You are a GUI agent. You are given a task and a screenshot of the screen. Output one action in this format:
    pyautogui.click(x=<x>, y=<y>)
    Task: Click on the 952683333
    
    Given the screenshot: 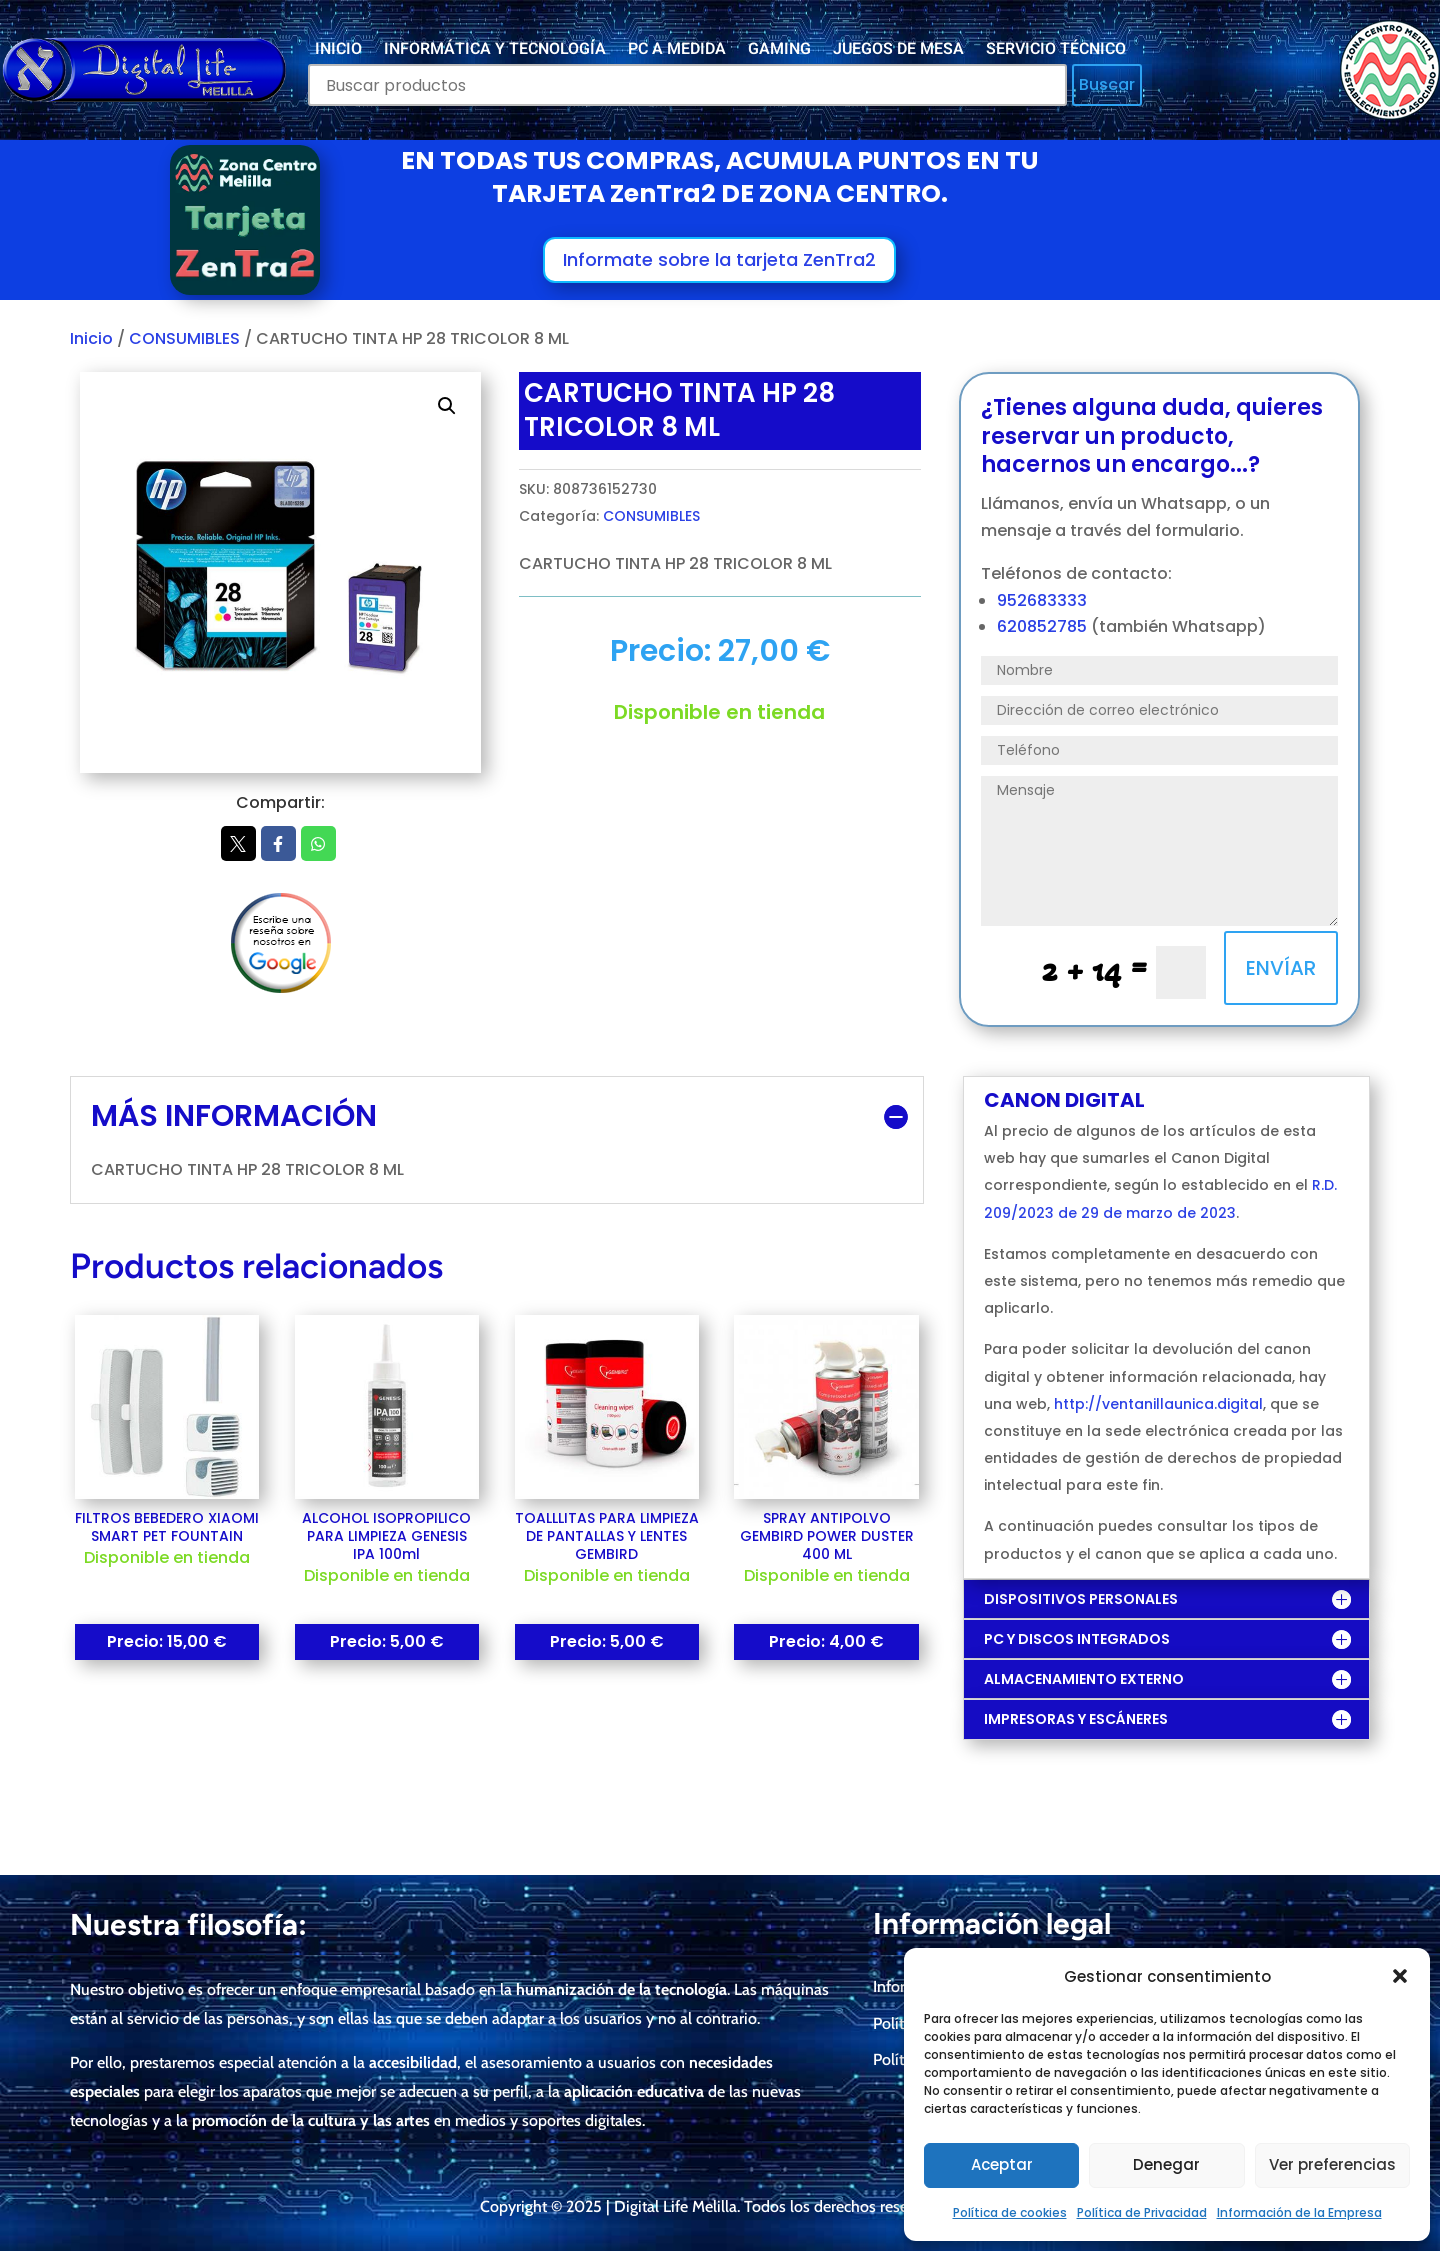 What is the action you would take?
    pyautogui.click(x=1042, y=600)
    